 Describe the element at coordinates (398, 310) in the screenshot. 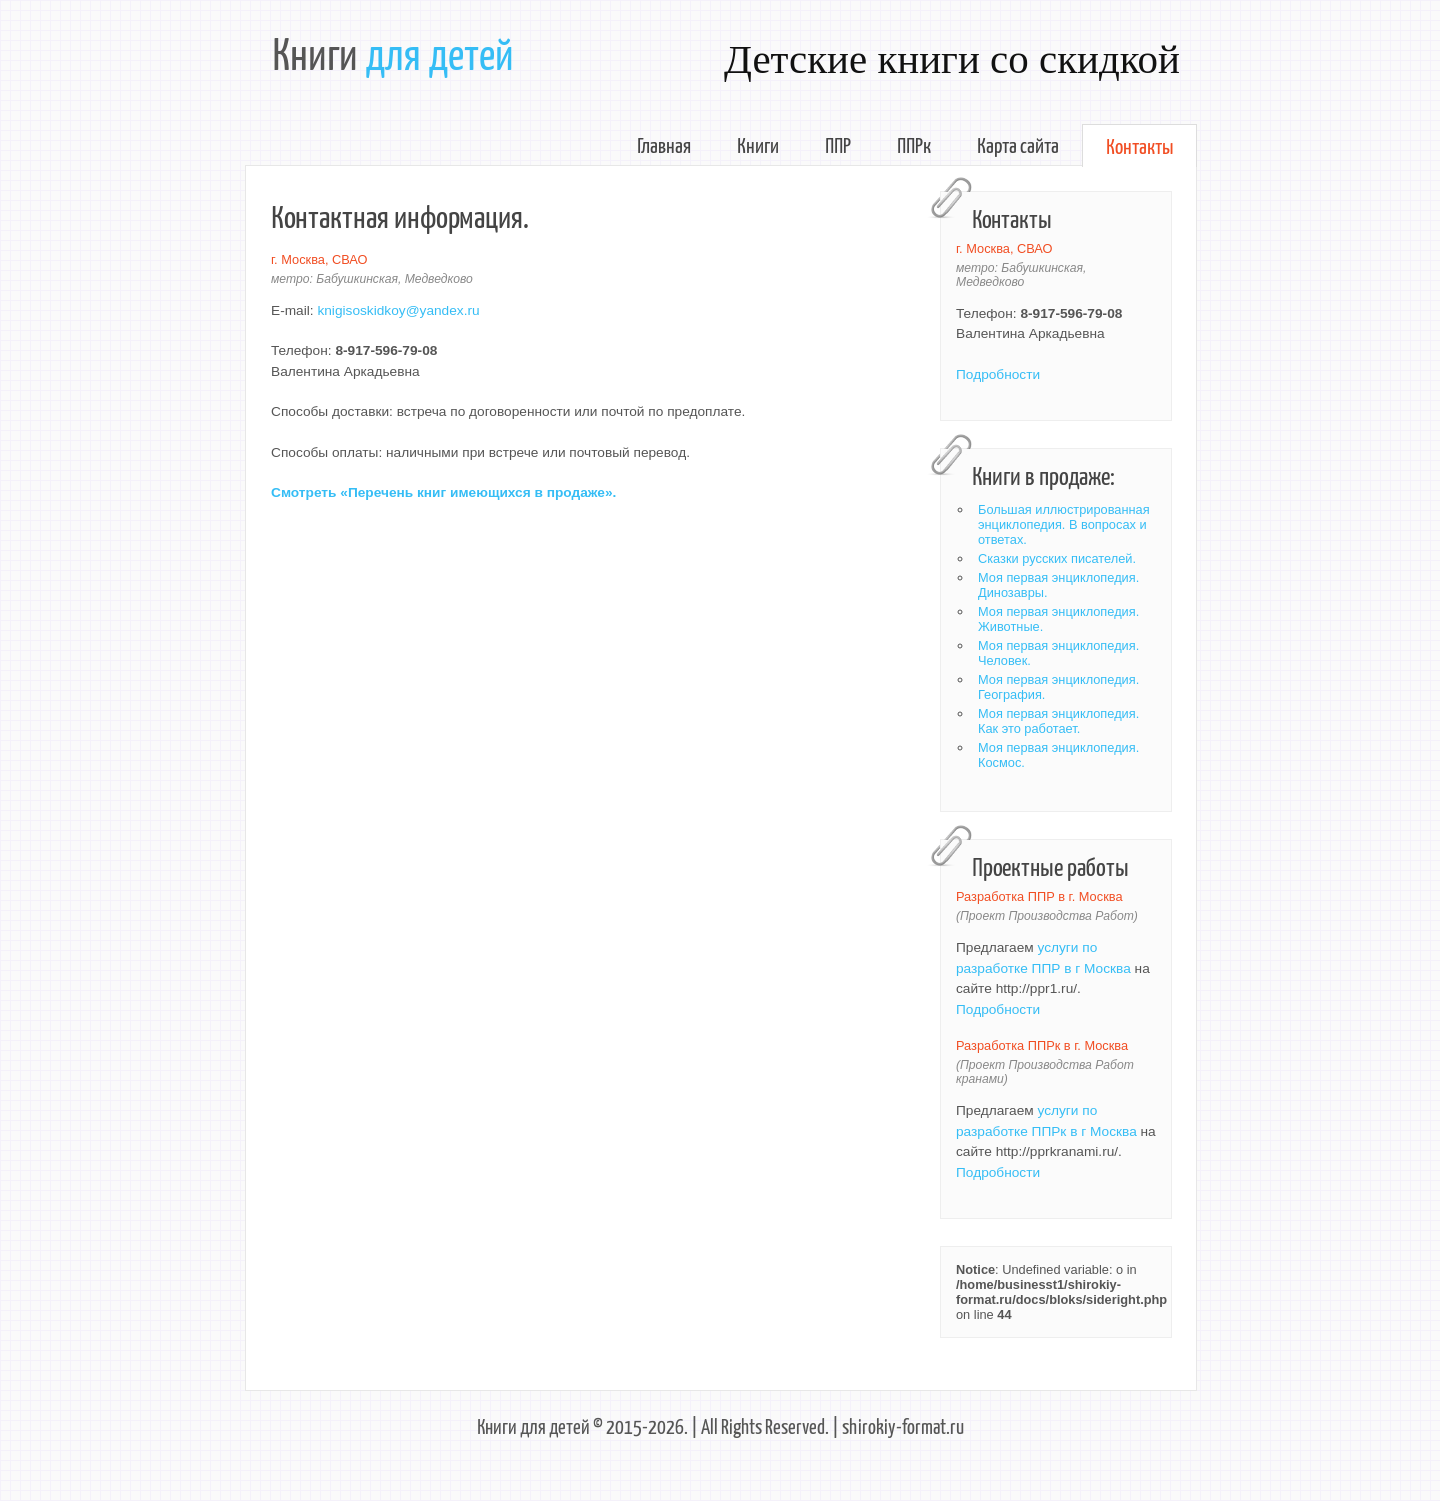

I see `knigisoskidkoy@yandex.ru` at that location.